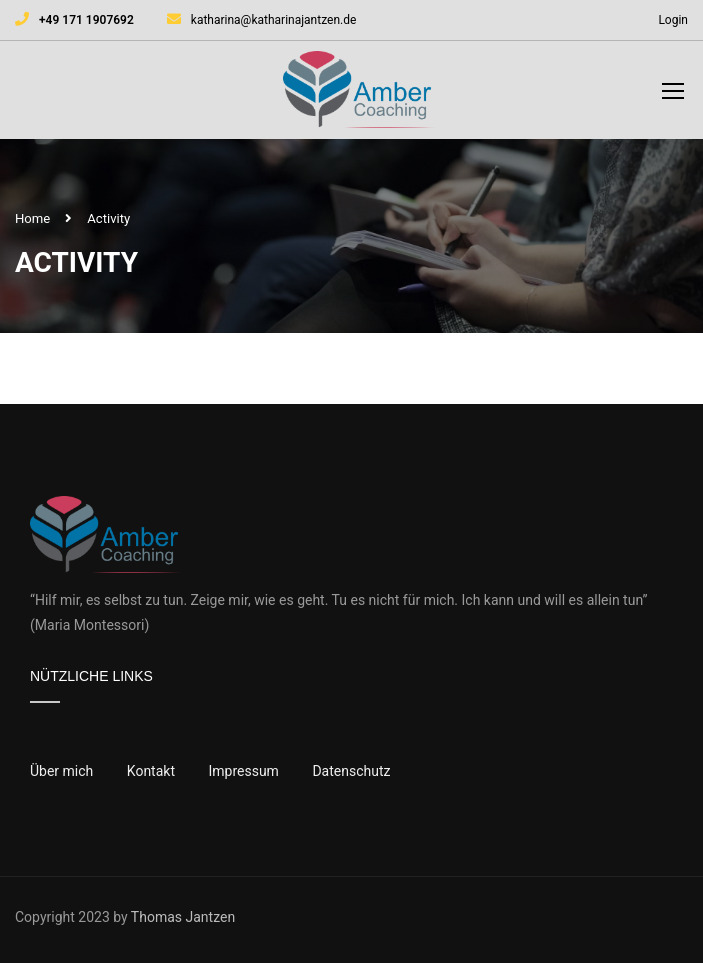  Describe the element at coordinates (61, 771) in the screenshot. I see `Über mich` at that location.